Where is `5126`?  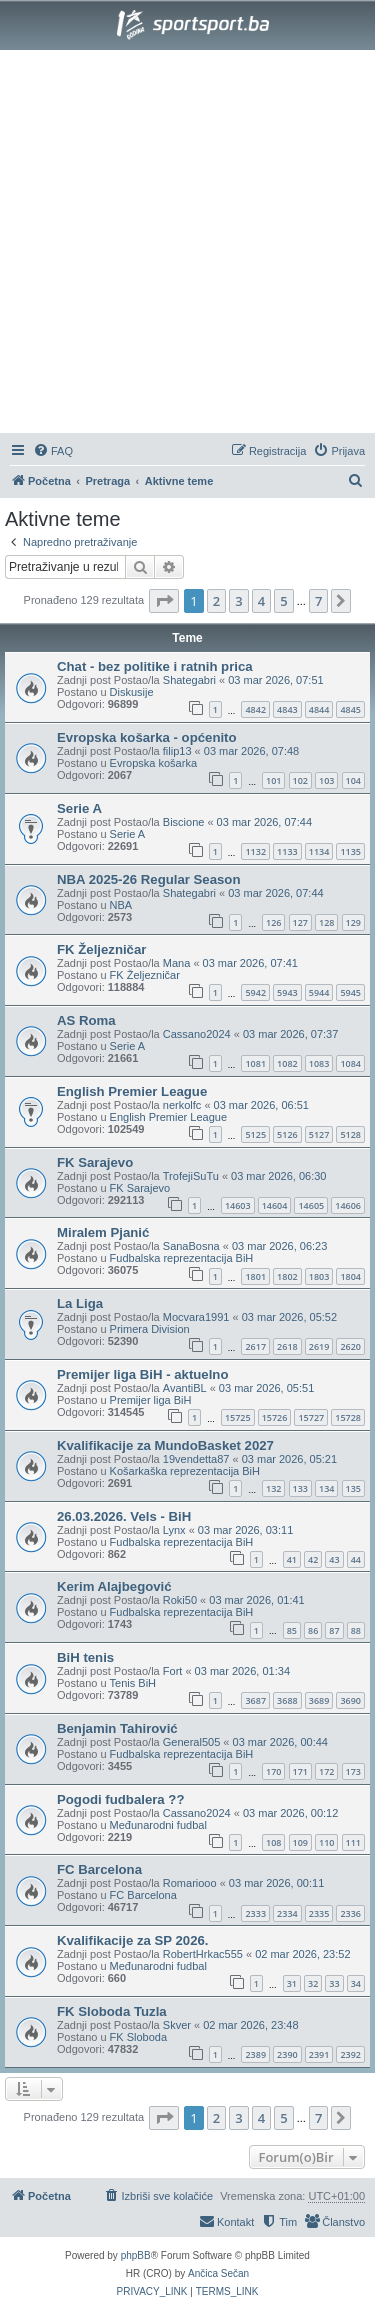 5126 is located at coordinates (287, 1134).